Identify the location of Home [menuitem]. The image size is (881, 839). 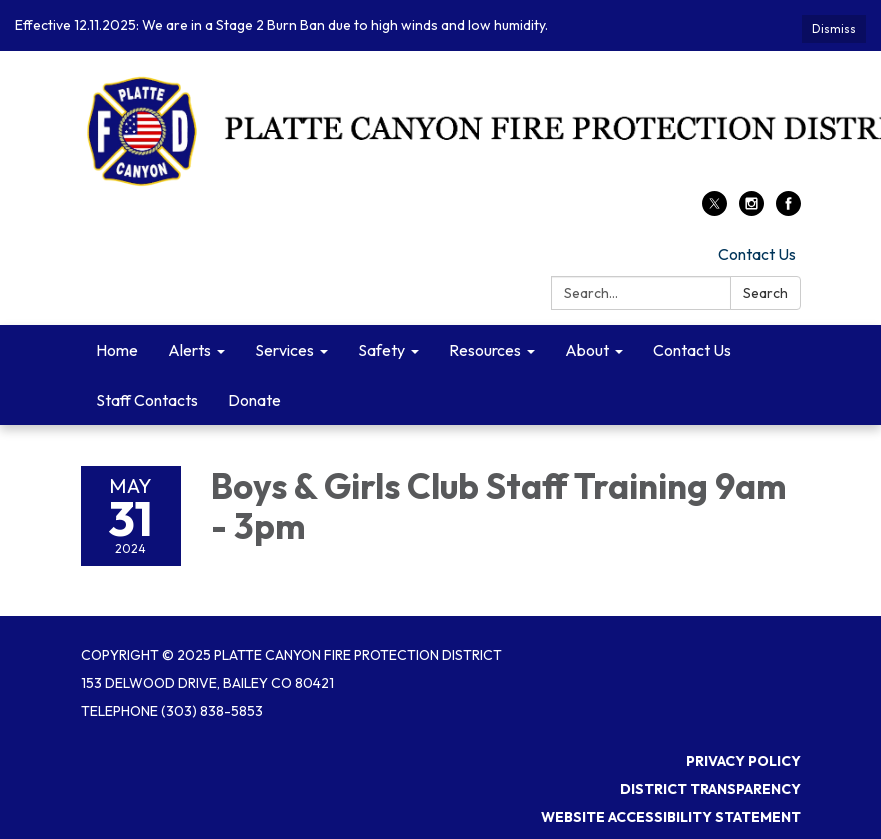
(117, 350).